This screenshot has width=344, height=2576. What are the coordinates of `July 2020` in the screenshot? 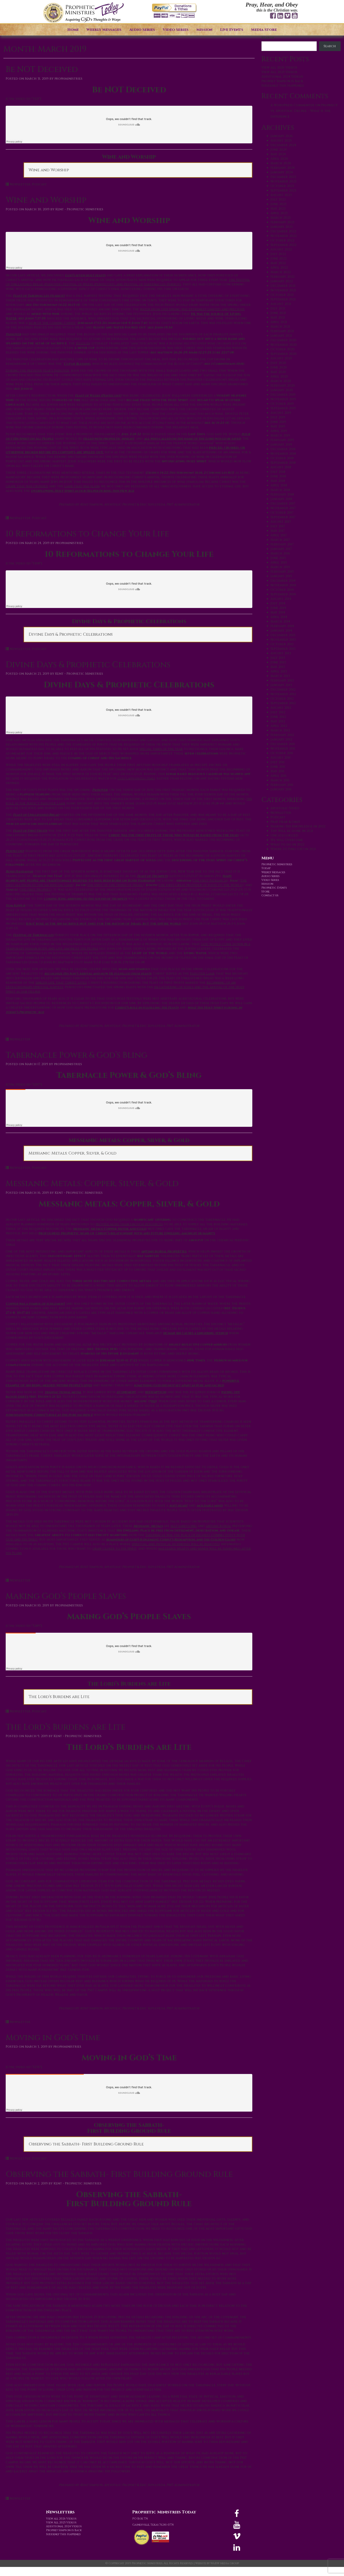 It's located at (278, 363).